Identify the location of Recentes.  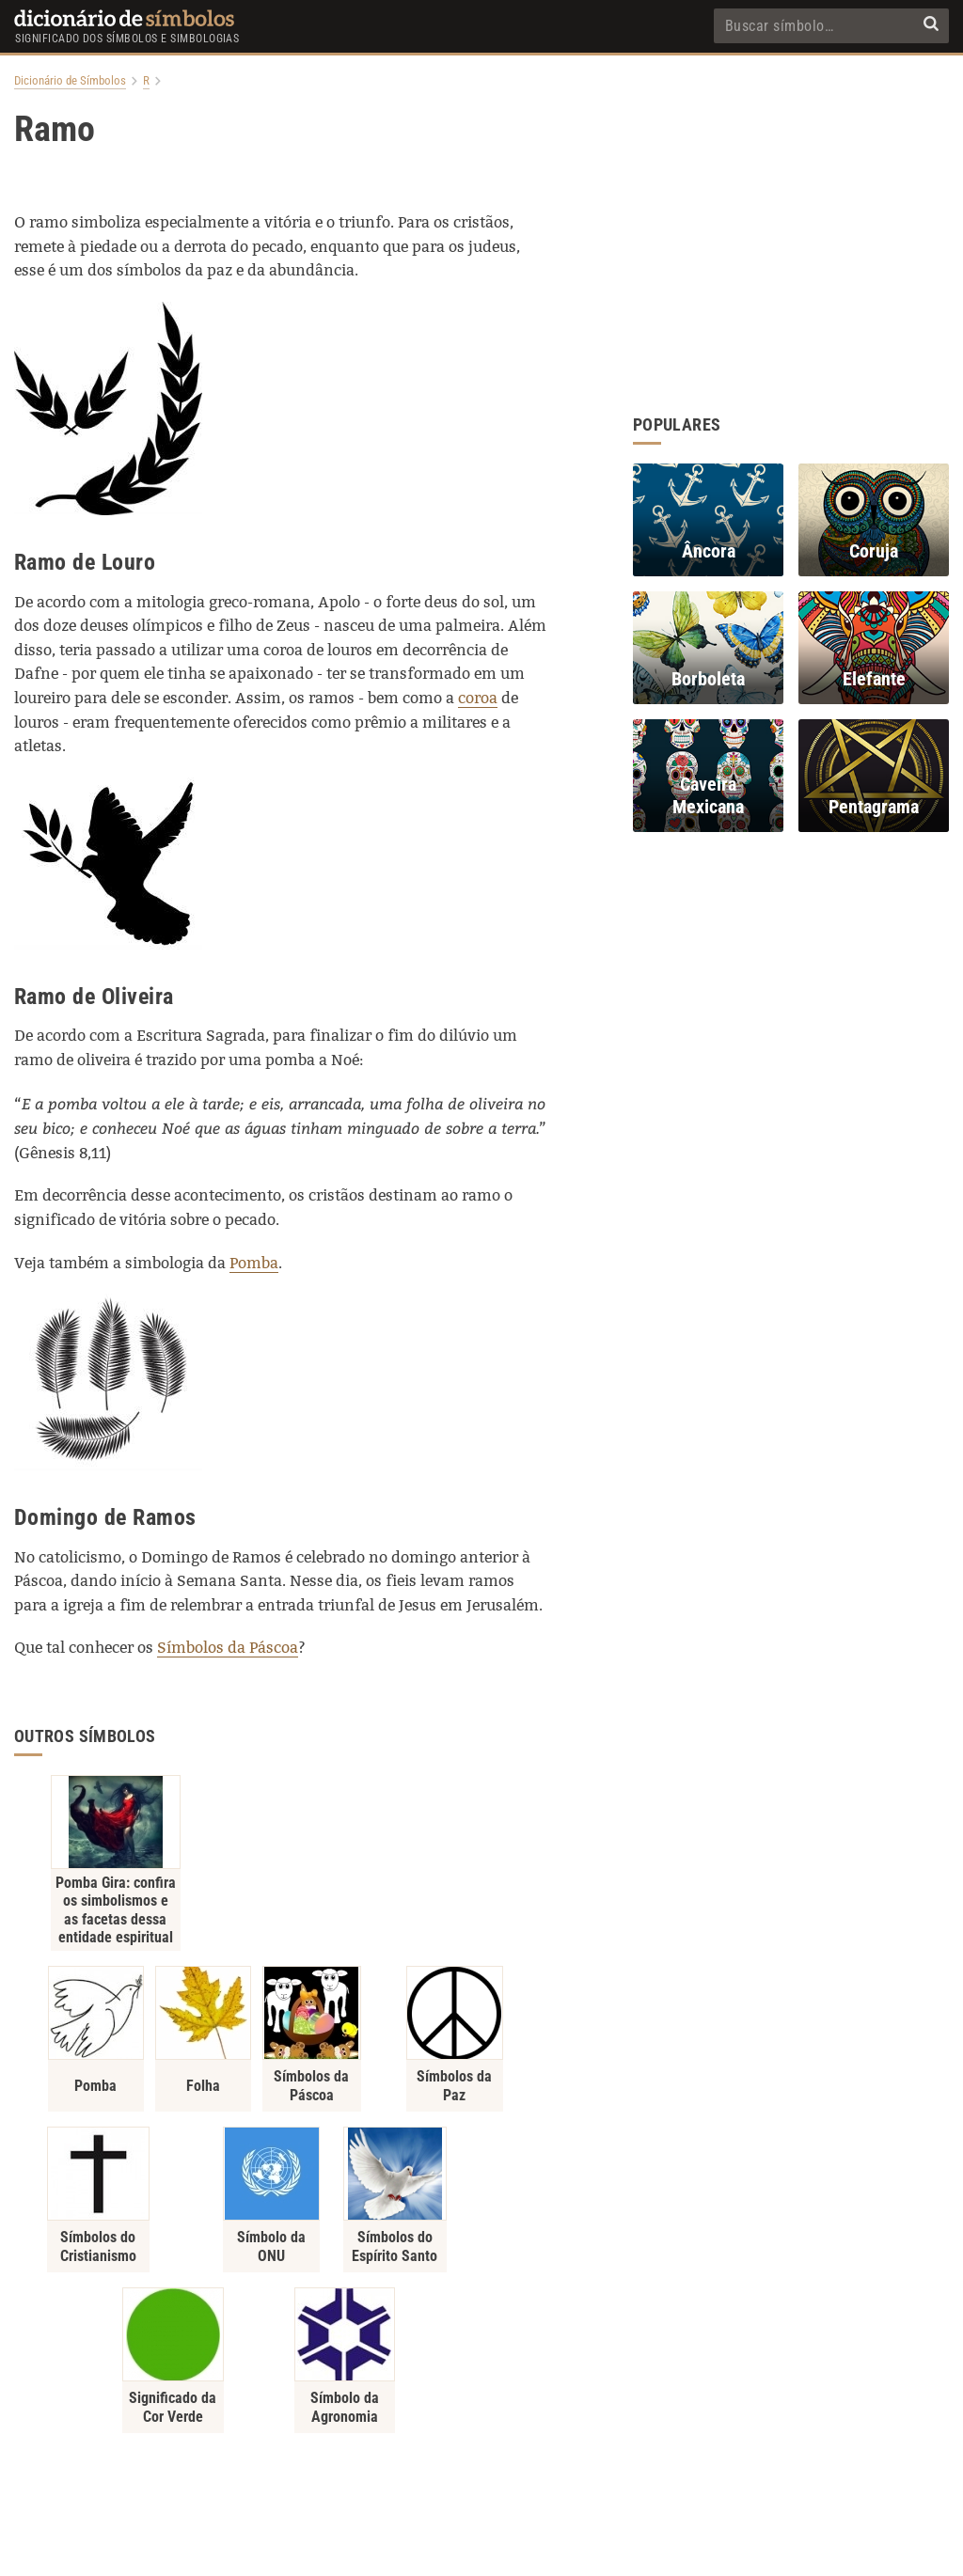
(622, 2453).